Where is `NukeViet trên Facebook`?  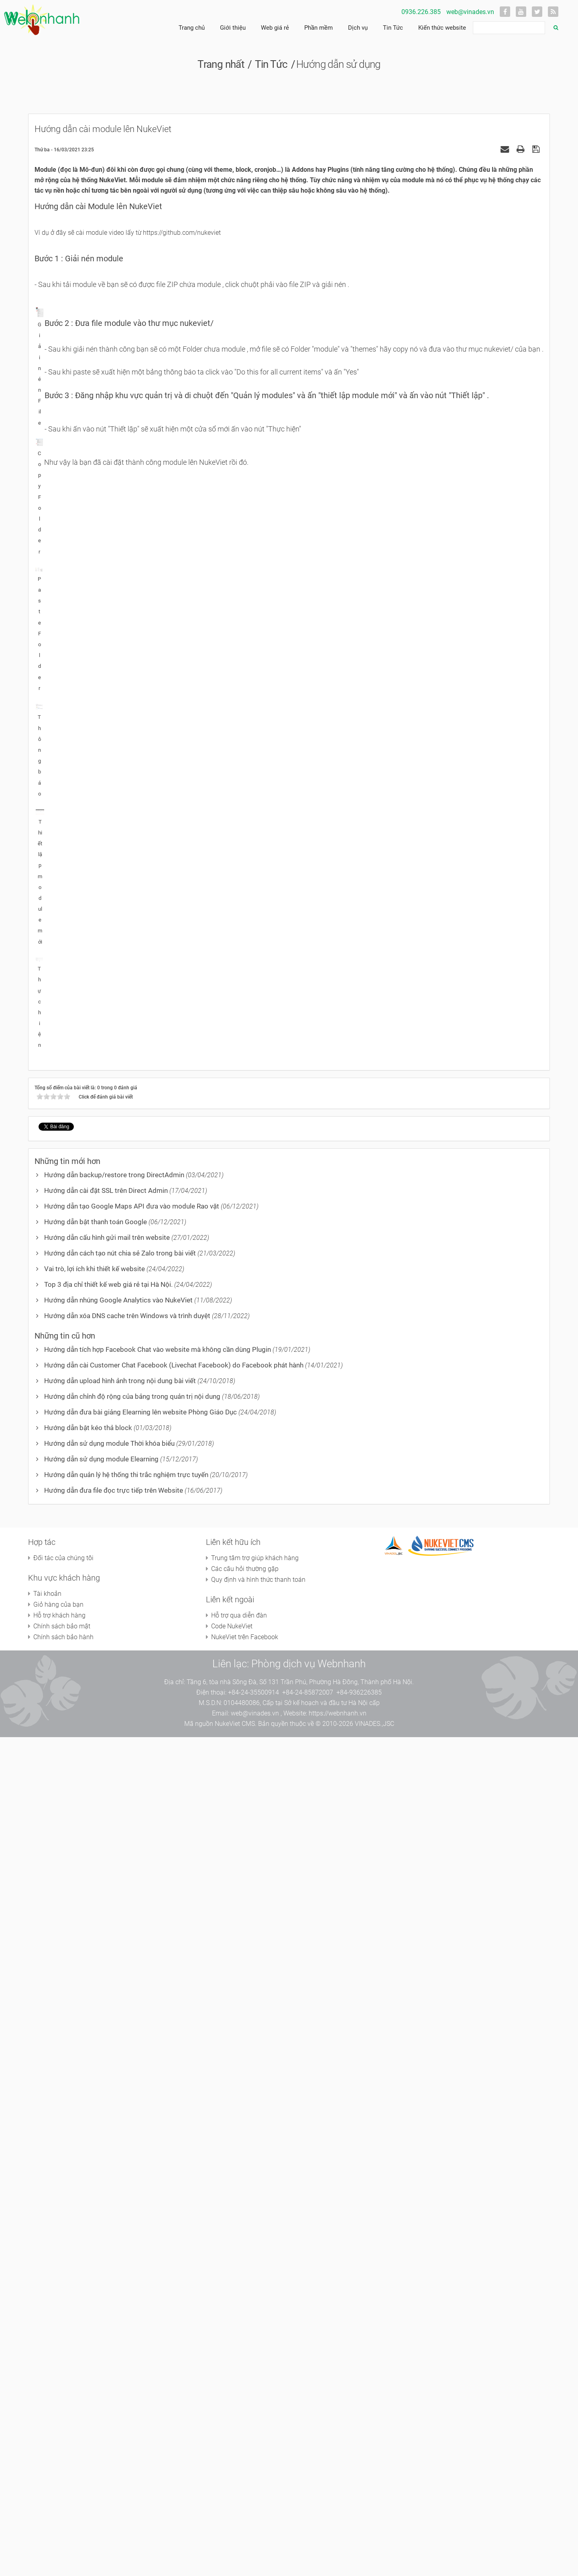 NukeViet trên Facebook is located at coordinates (244, 2476).